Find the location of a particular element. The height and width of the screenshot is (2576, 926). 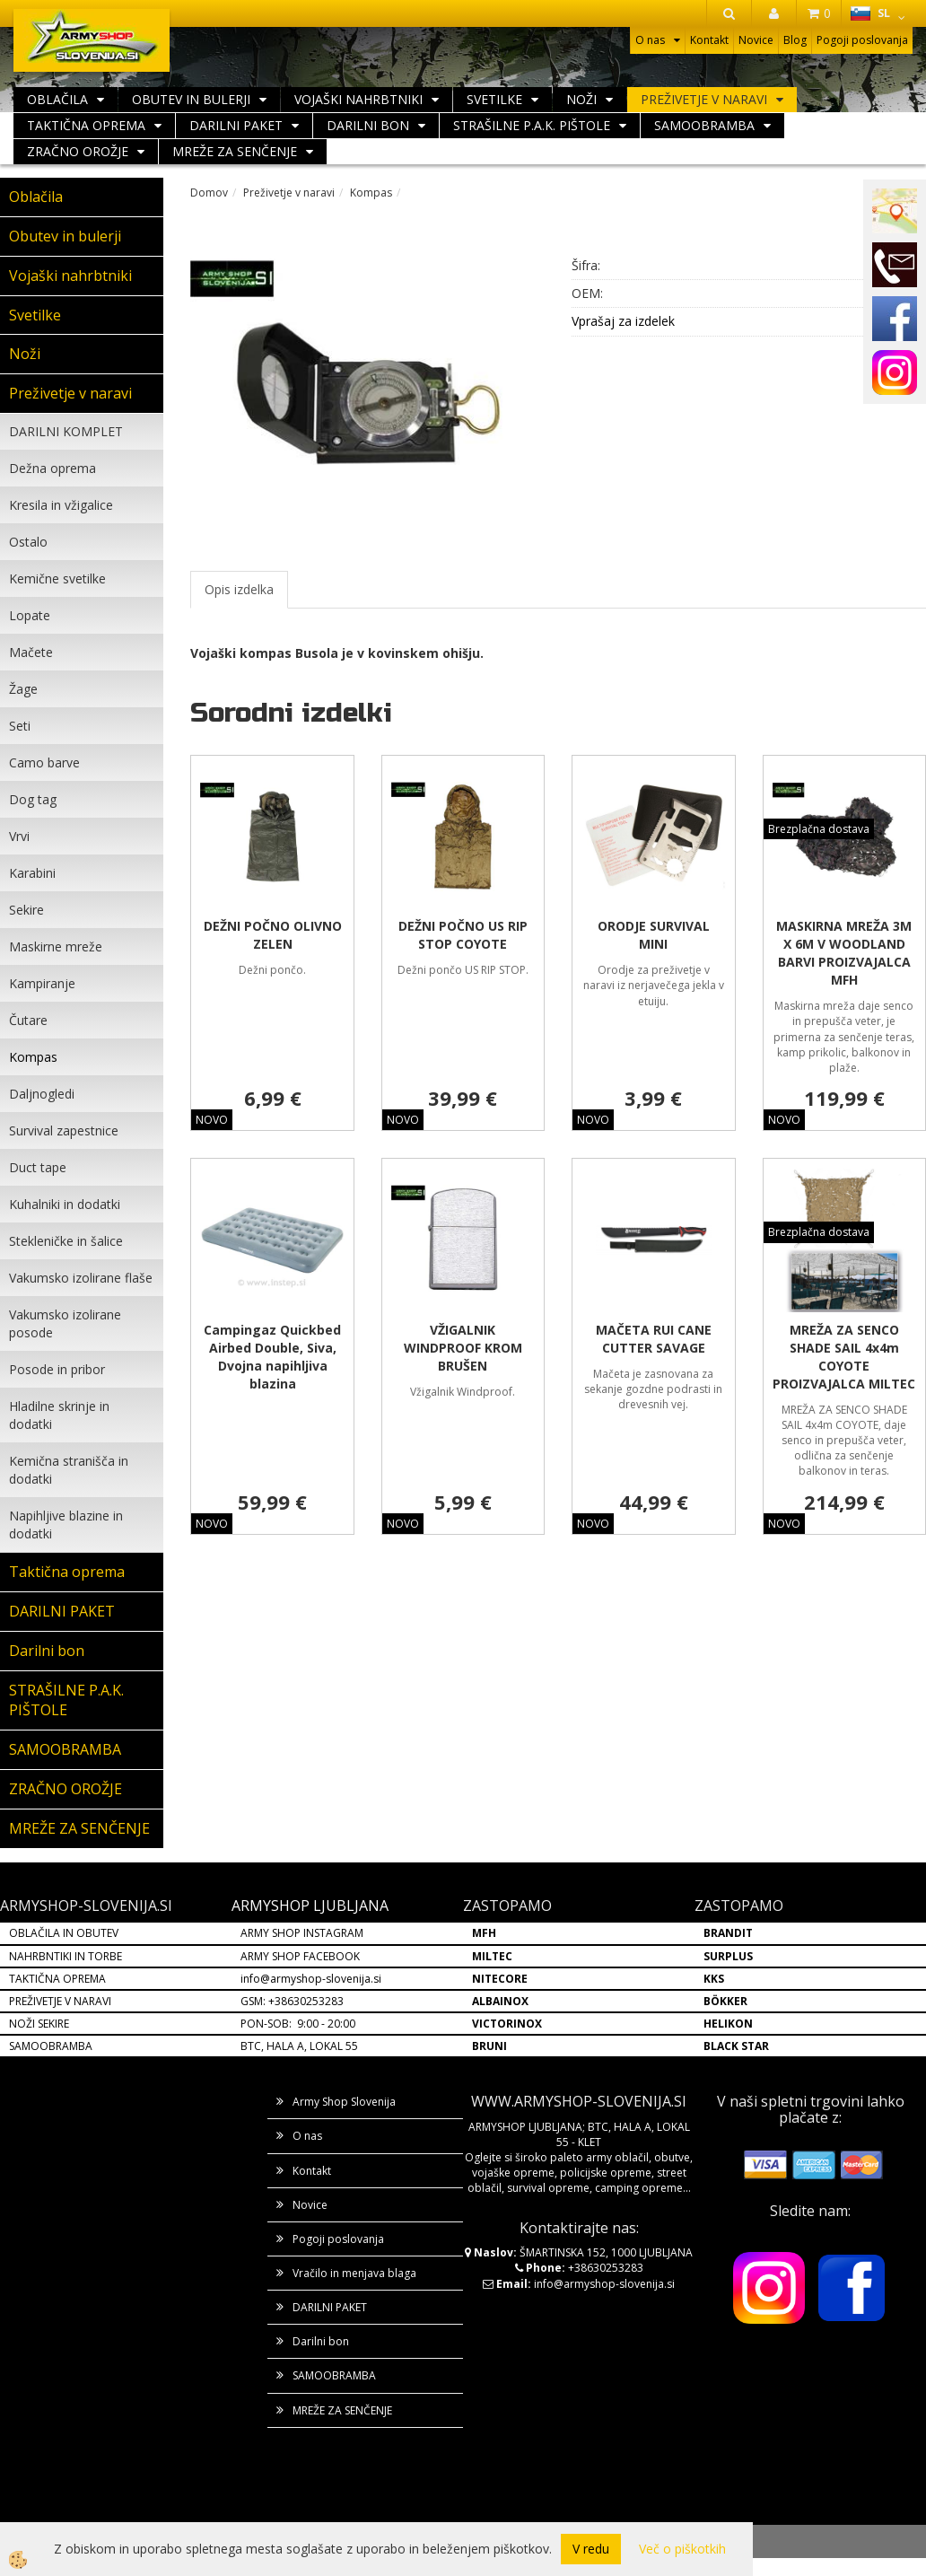

Survival zapestnice is located at coordinates (63, 1130).